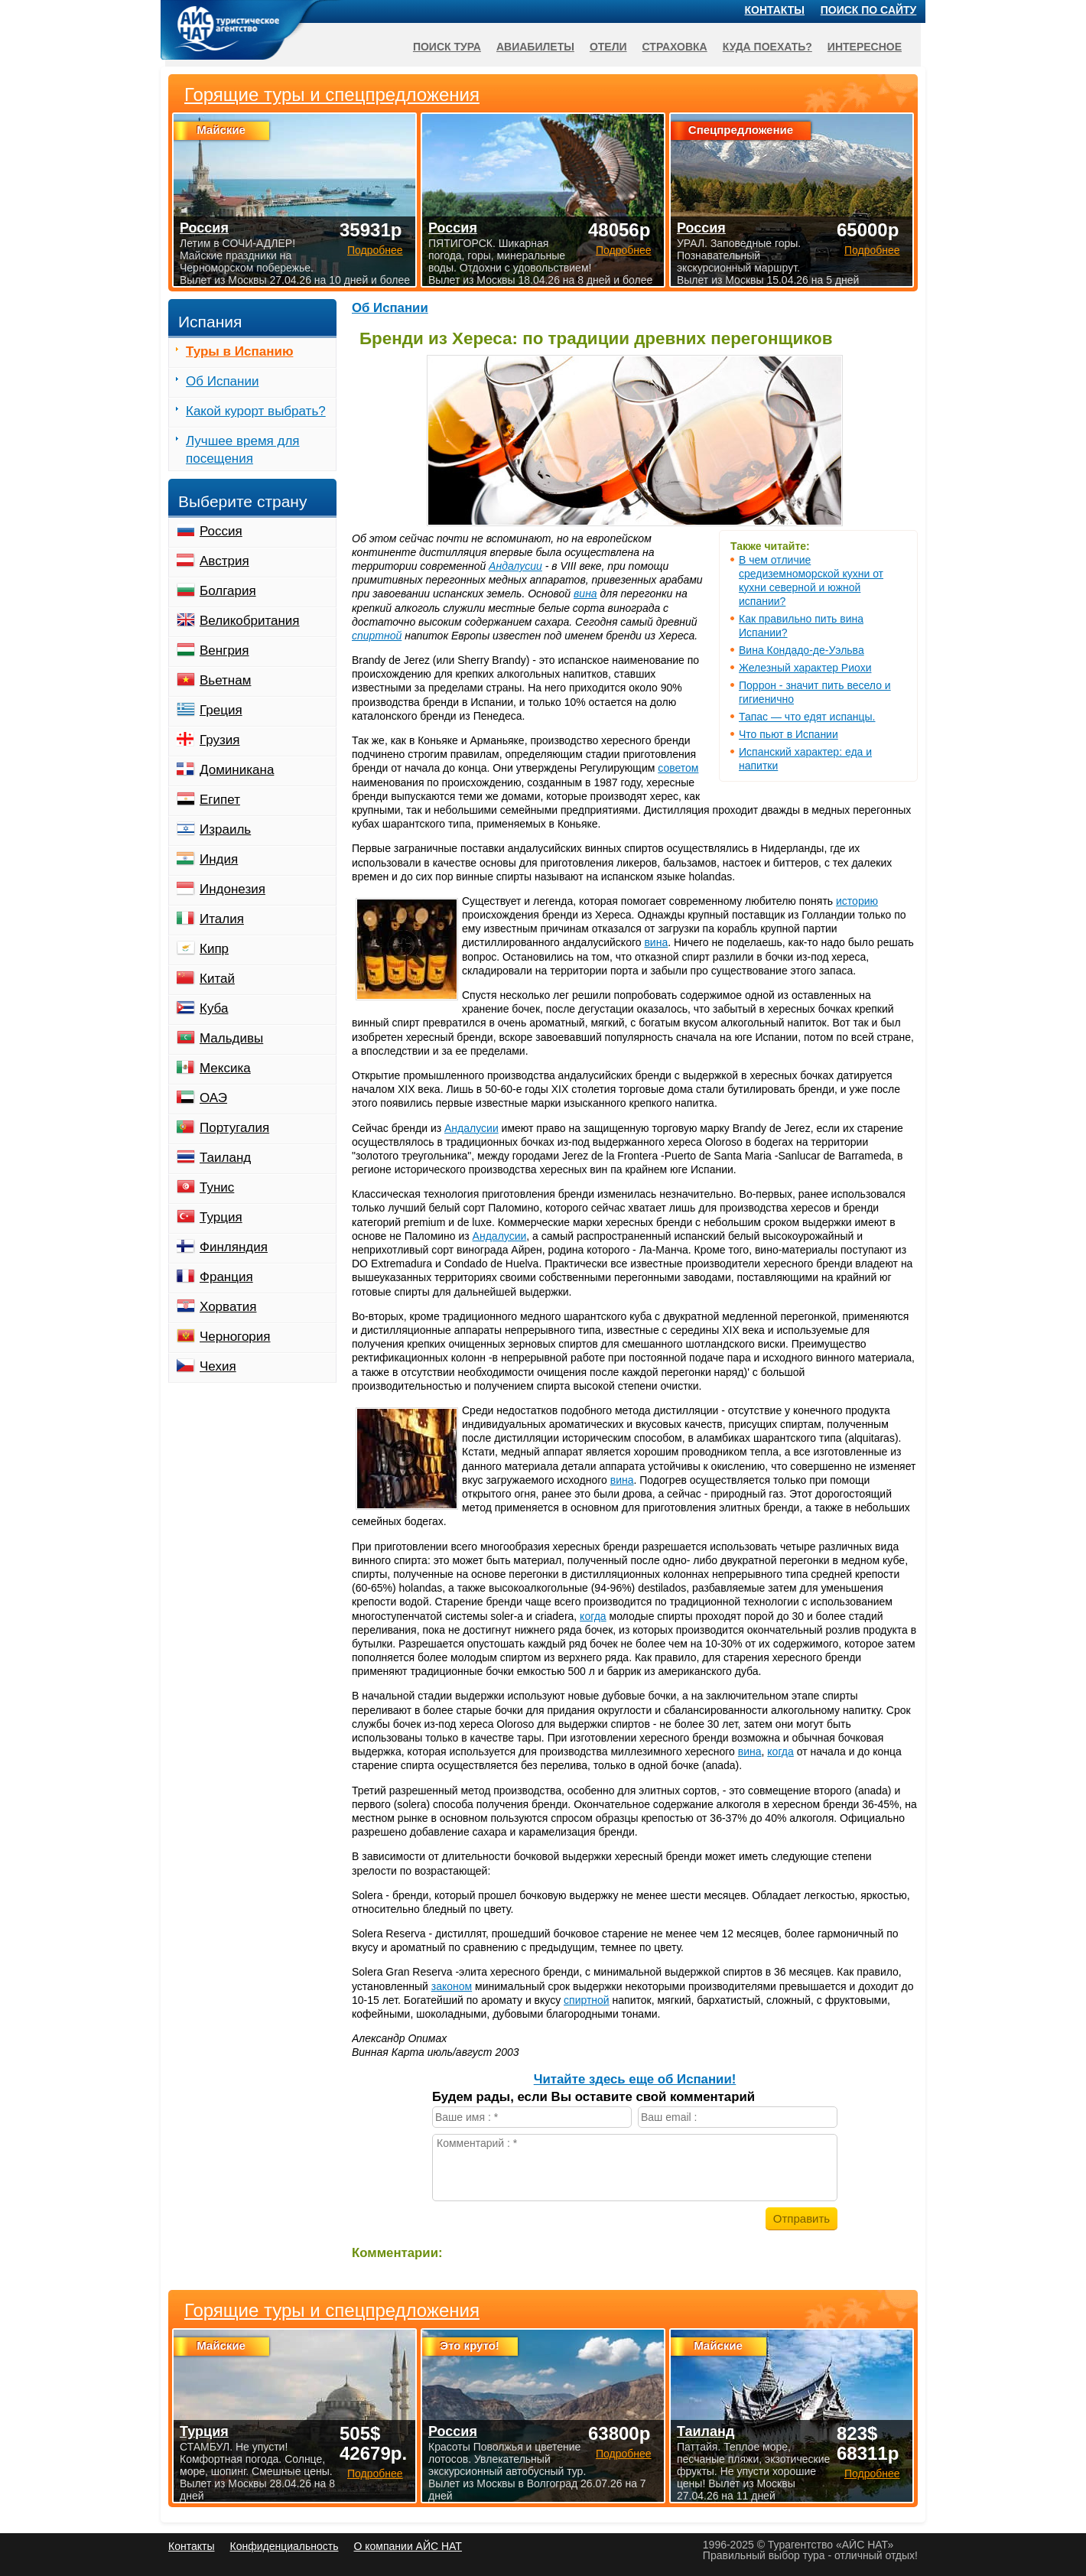 This screenshot has height=2576, width=1086. I want to click on Португалия, so click(234, 1127).